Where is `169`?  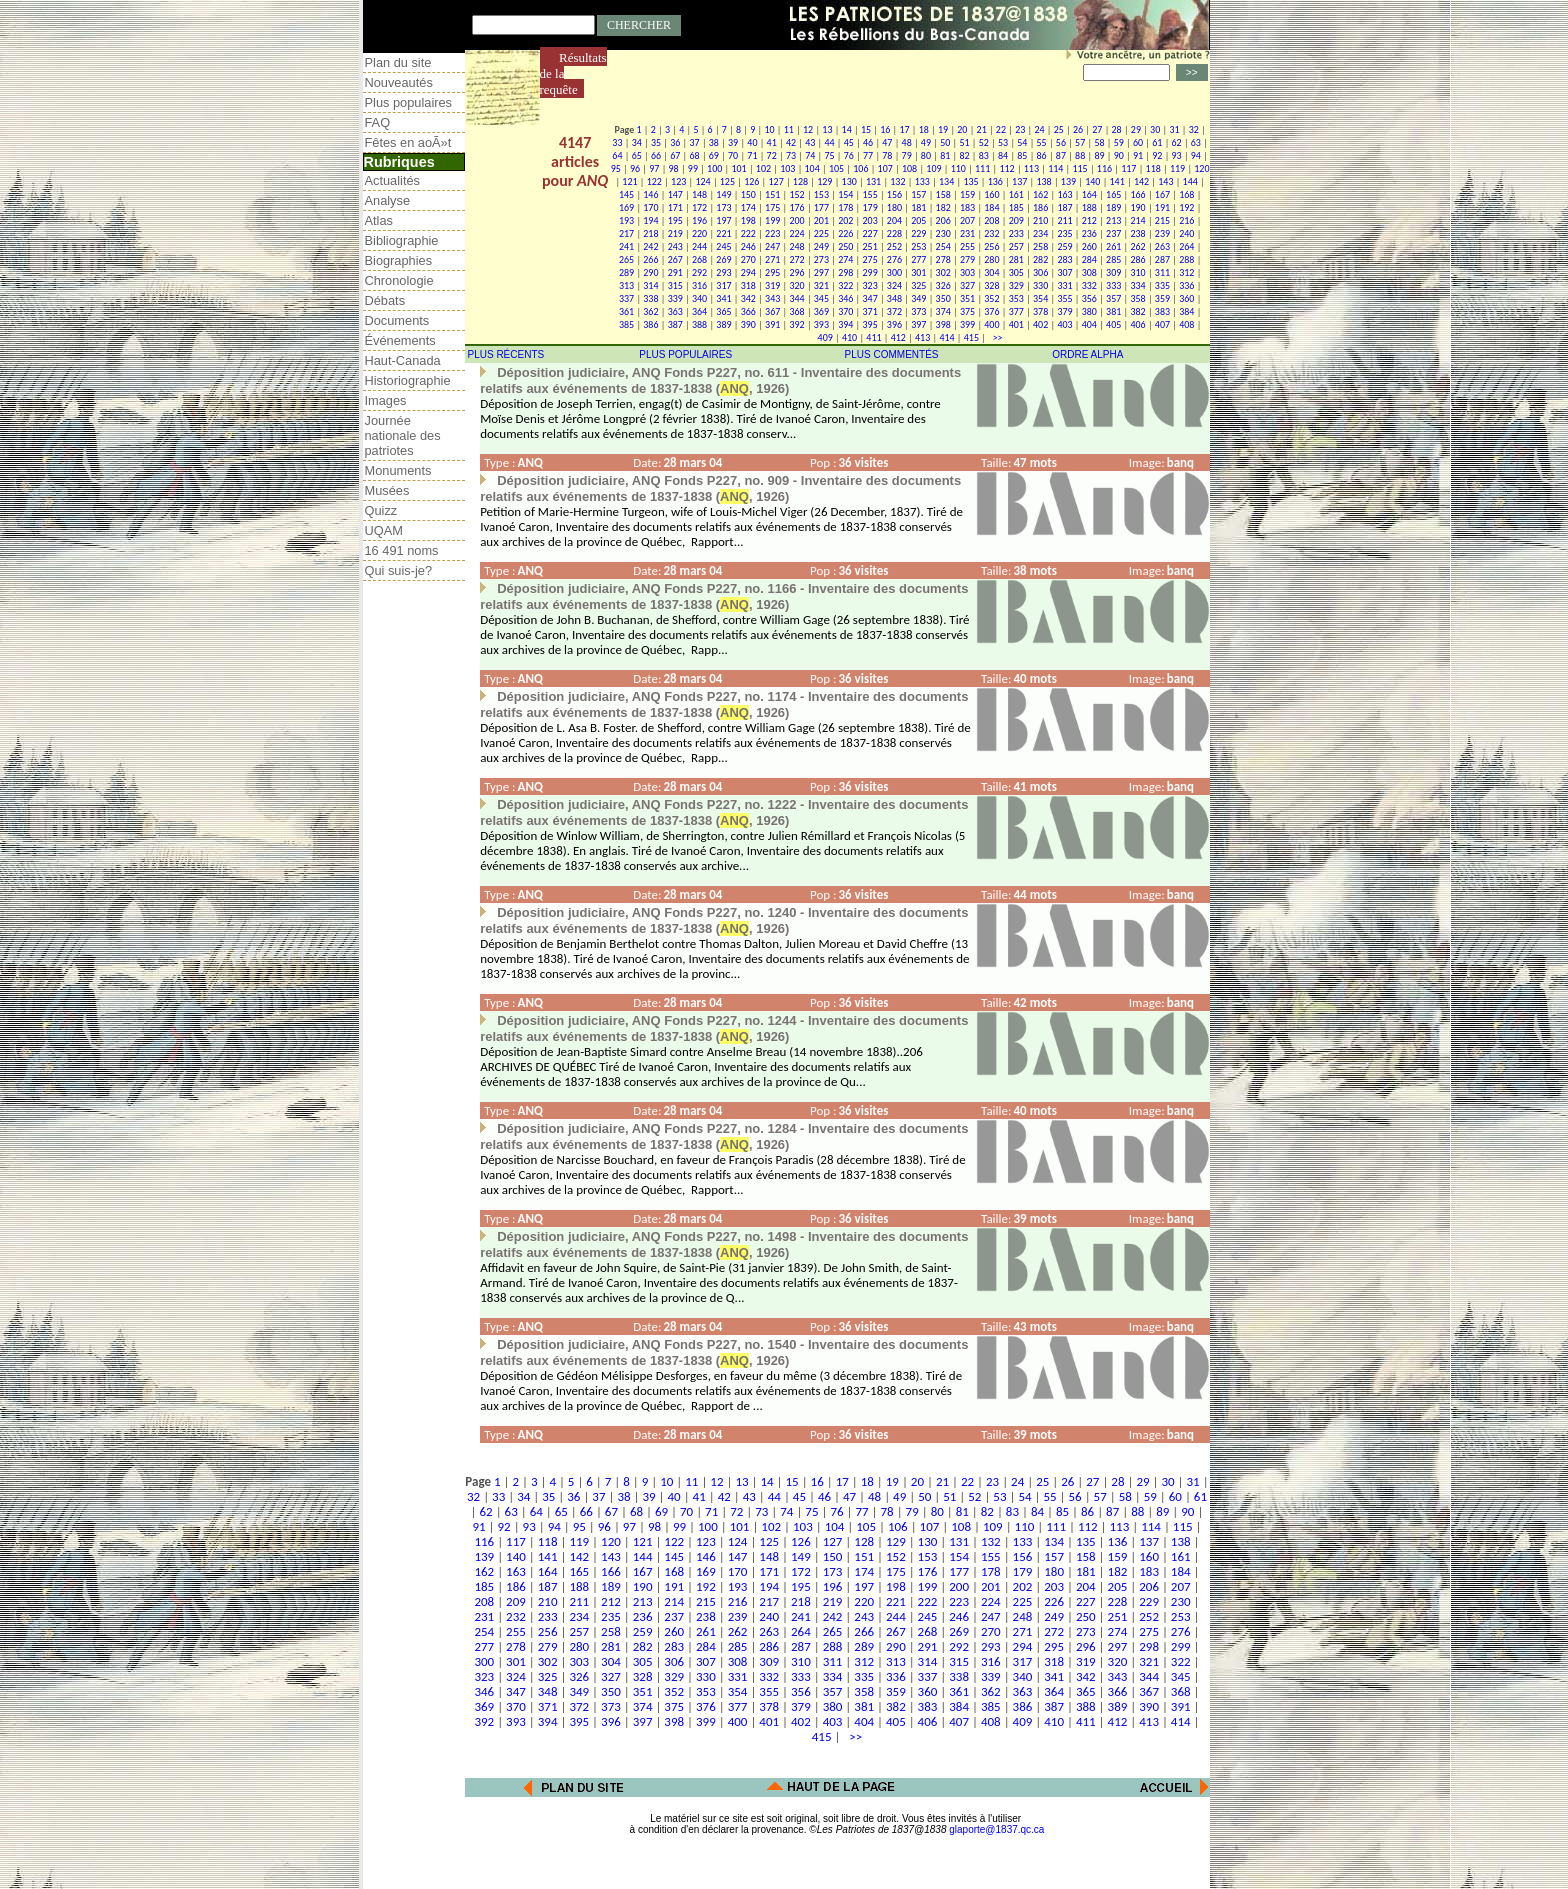 169 is located at coordinates (626, 207).